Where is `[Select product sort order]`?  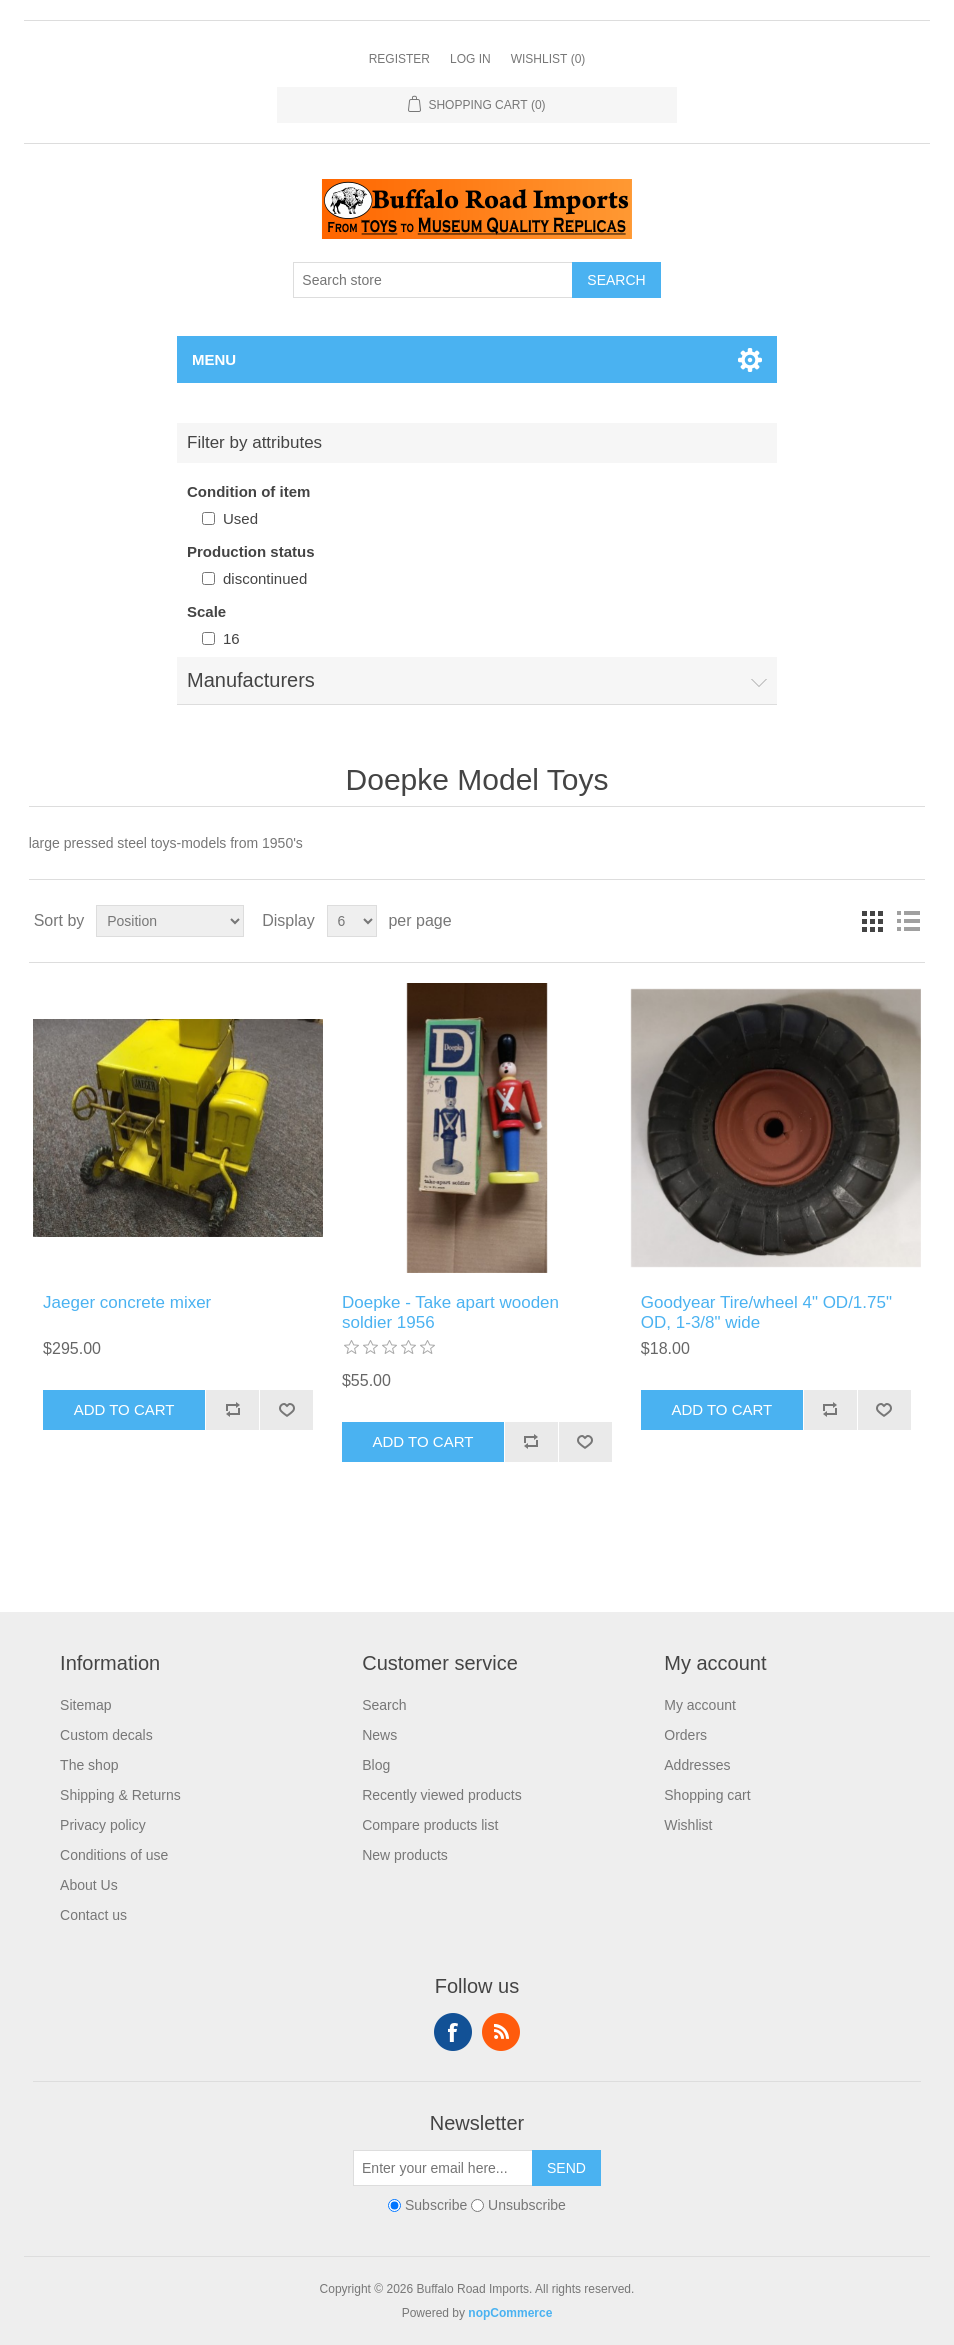
[Select product sort order] is located at coordinates (170, 921).